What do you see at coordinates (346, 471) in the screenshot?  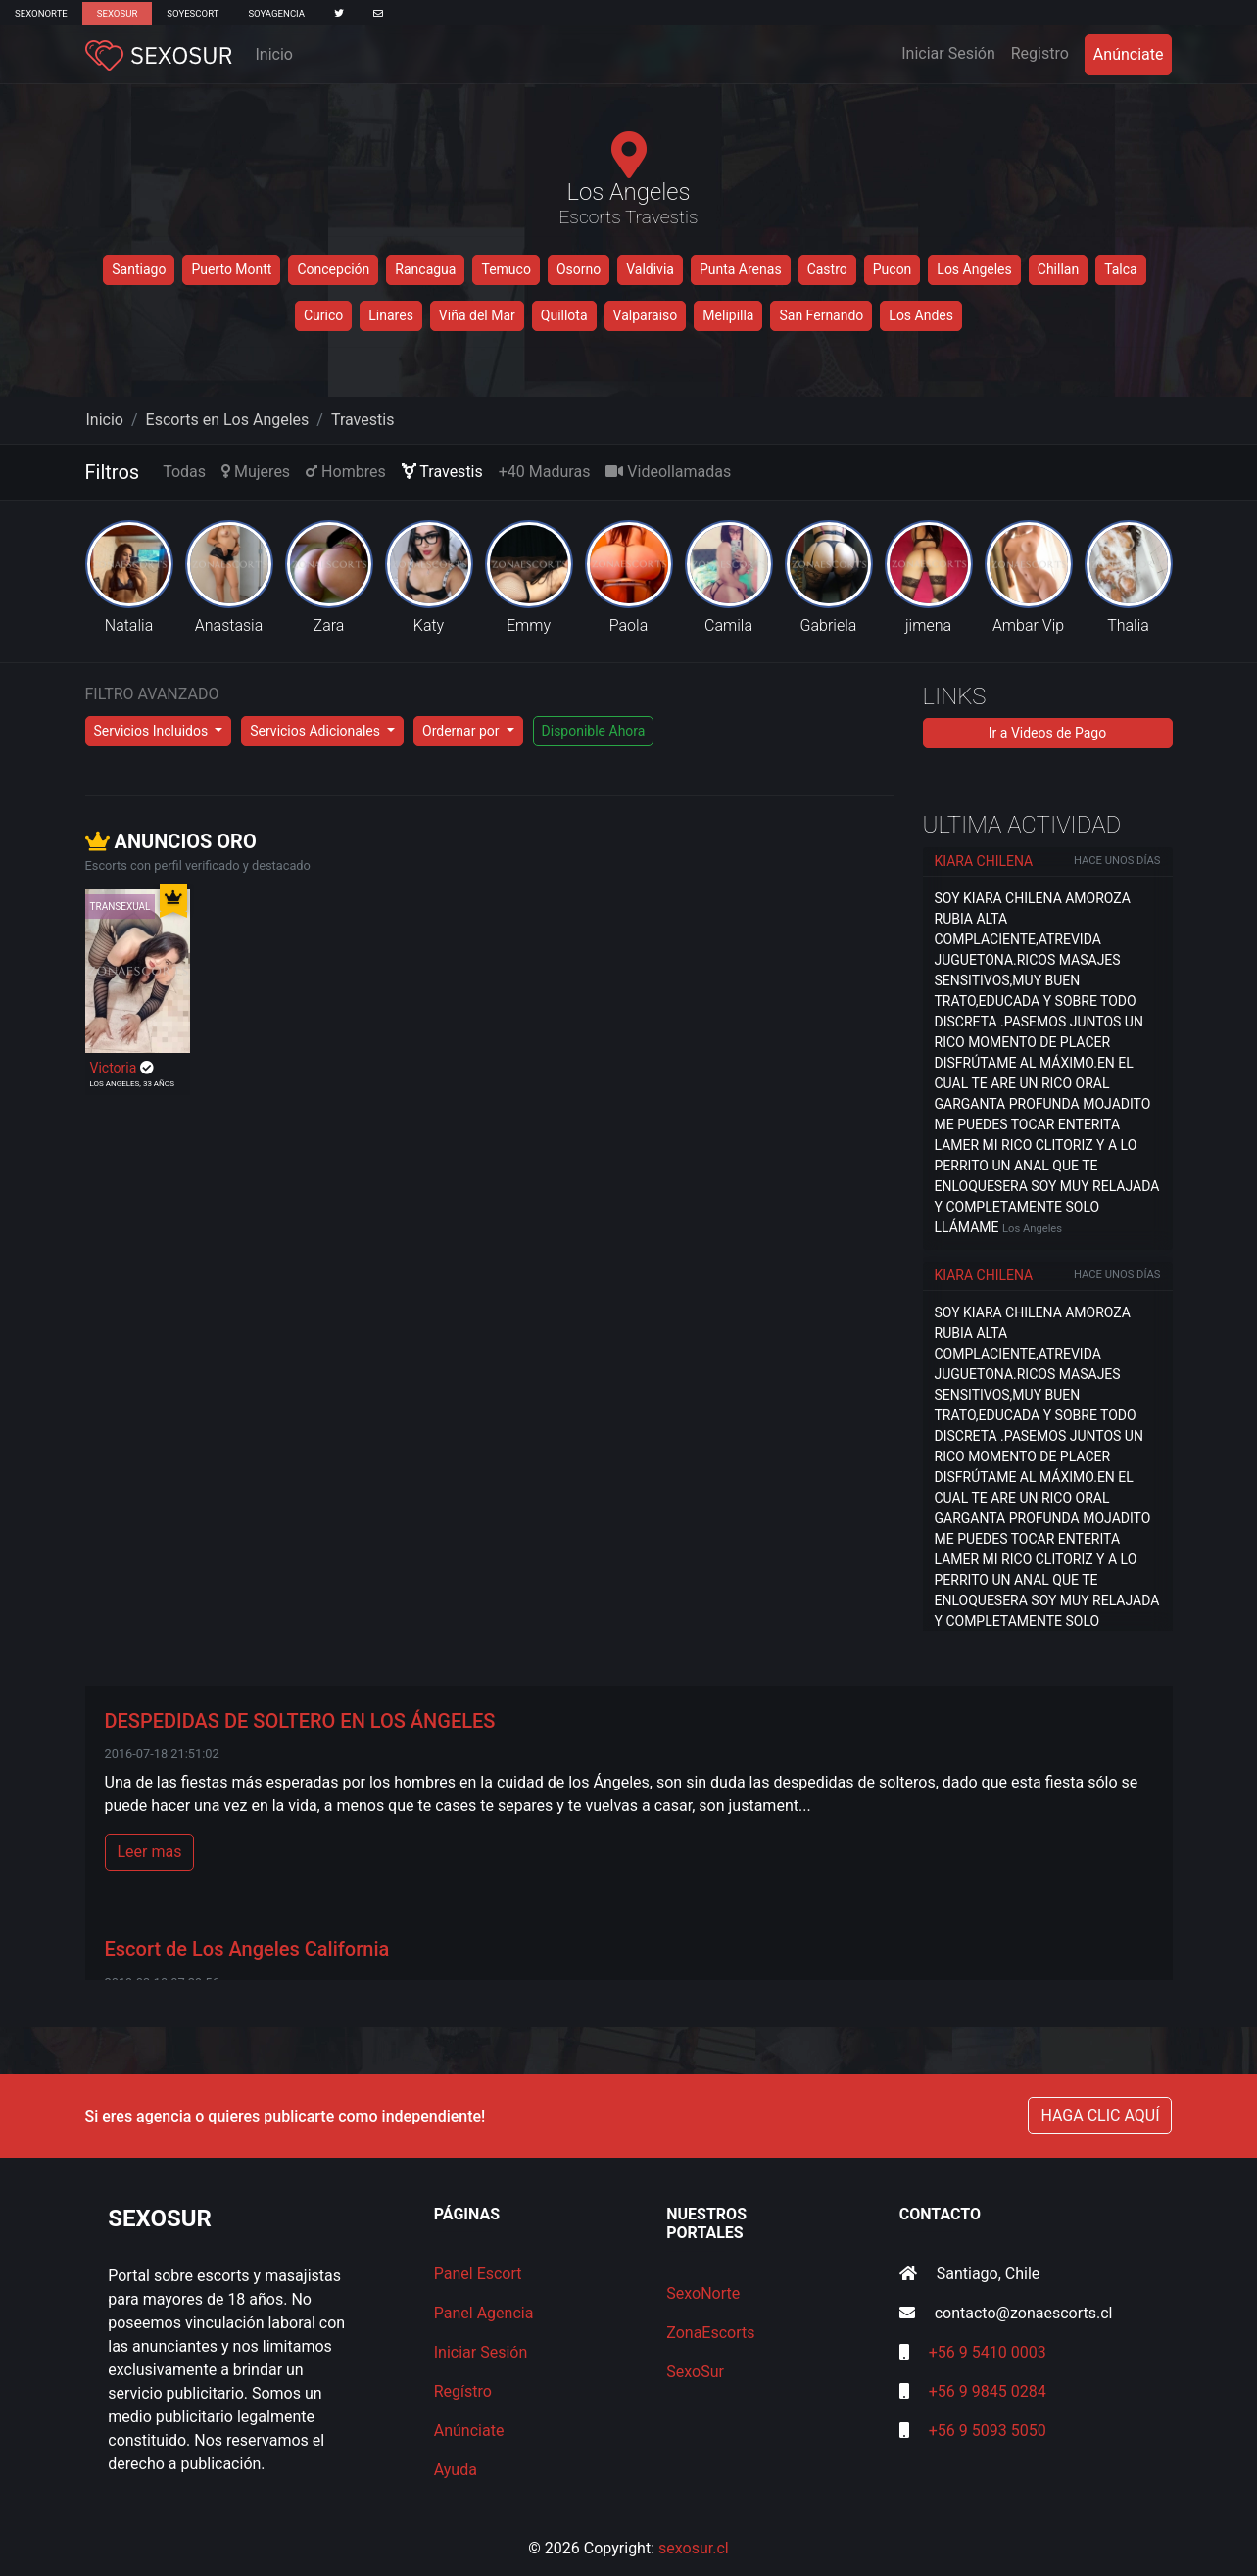 I see `Hombres` at bounding box center [346, 471].